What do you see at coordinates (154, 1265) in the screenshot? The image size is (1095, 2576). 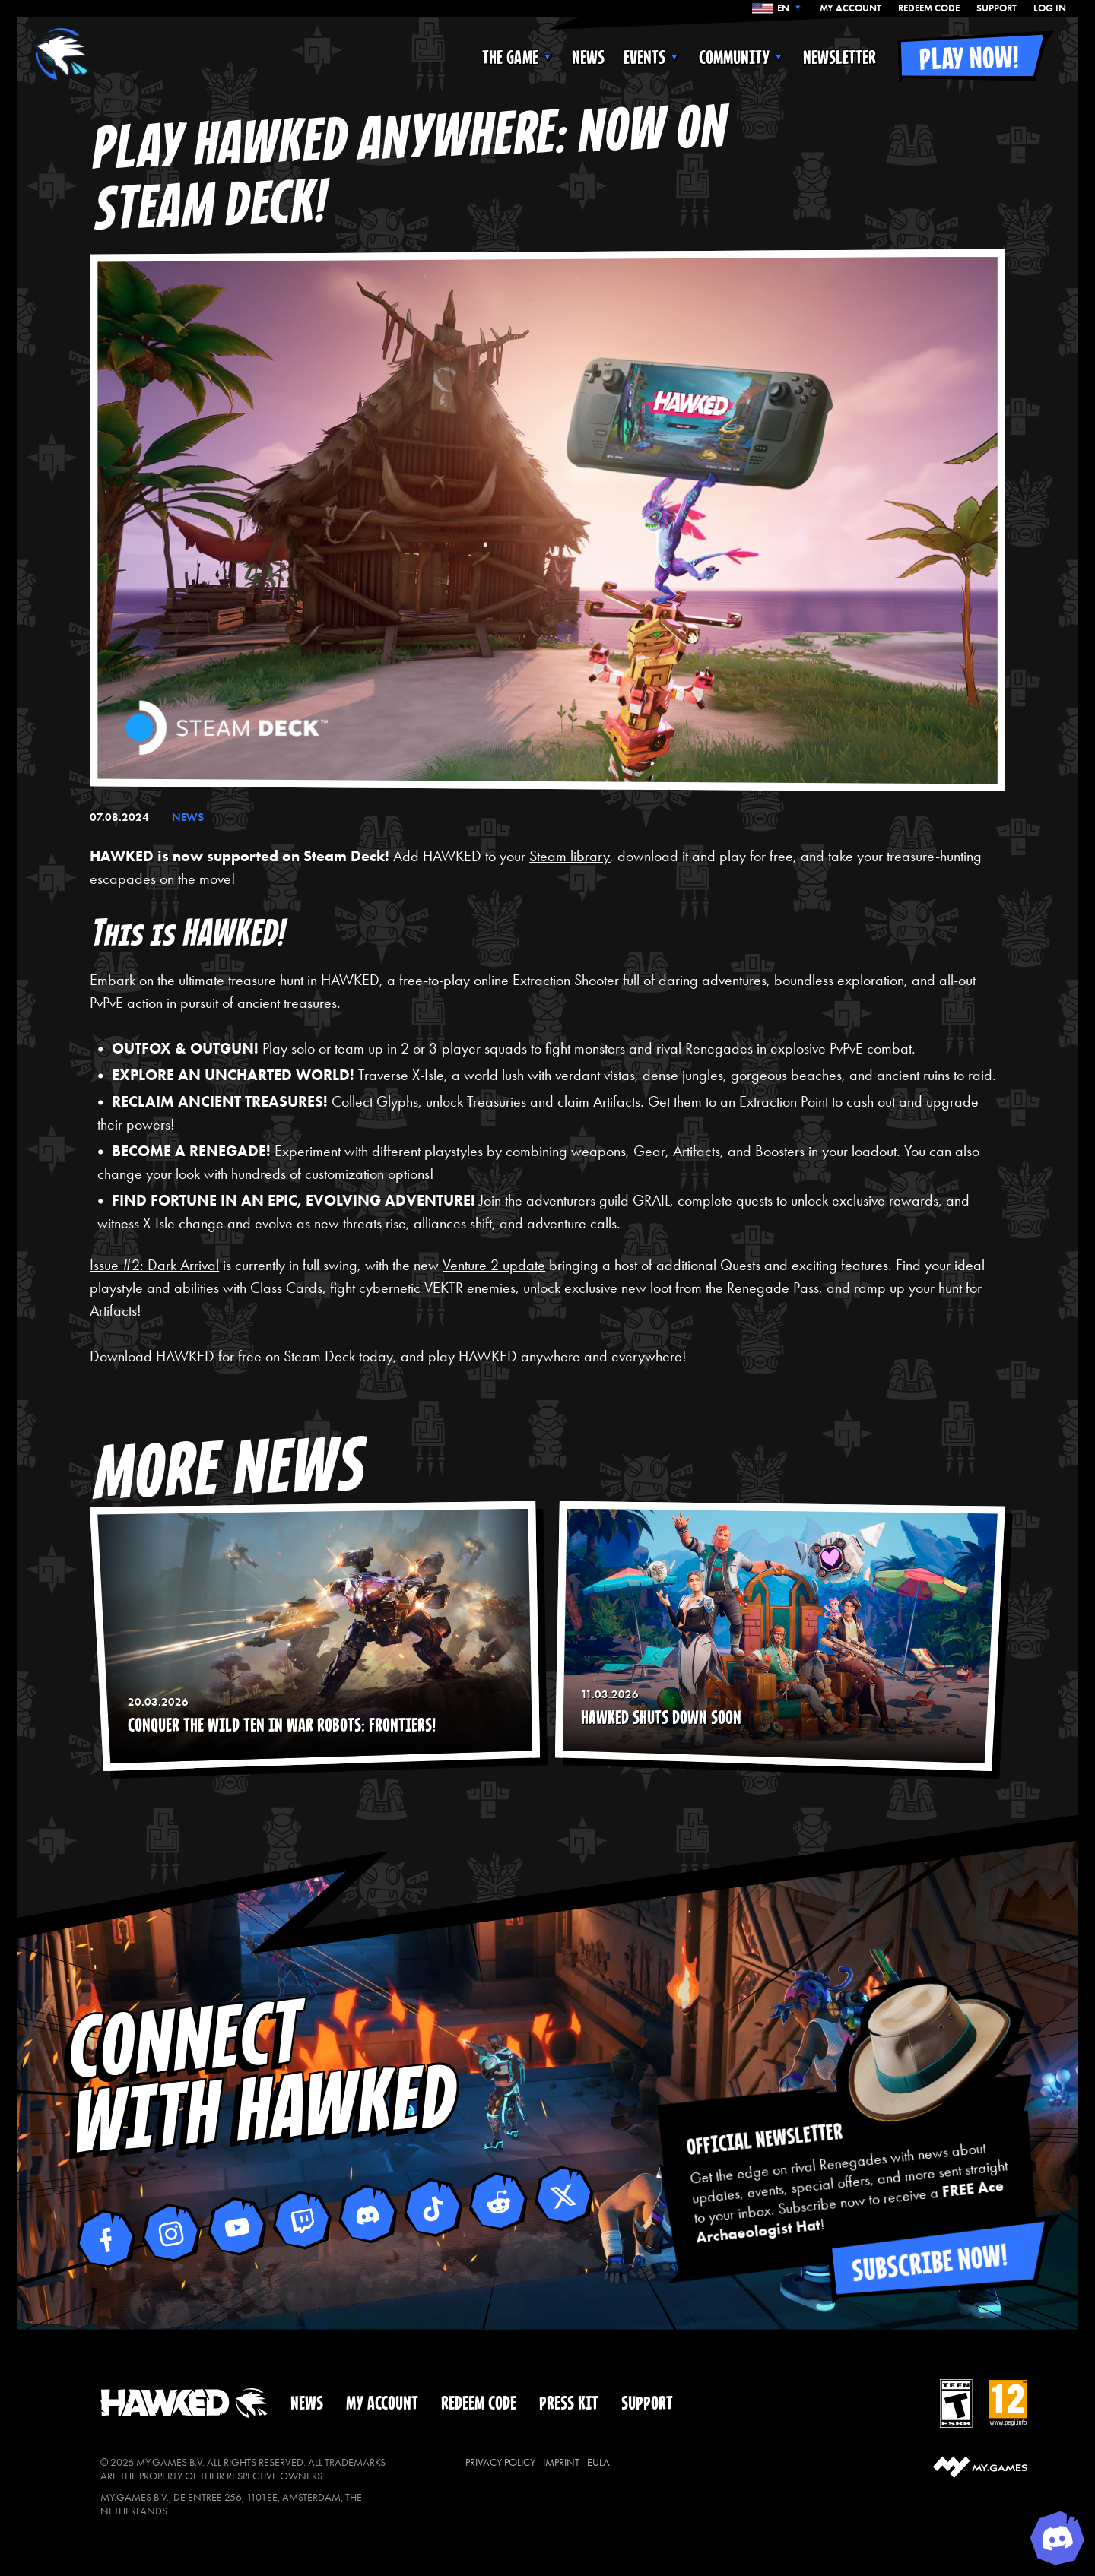 I see `Issue #2: Dark Arrival` at bounding box center [154, 1265].